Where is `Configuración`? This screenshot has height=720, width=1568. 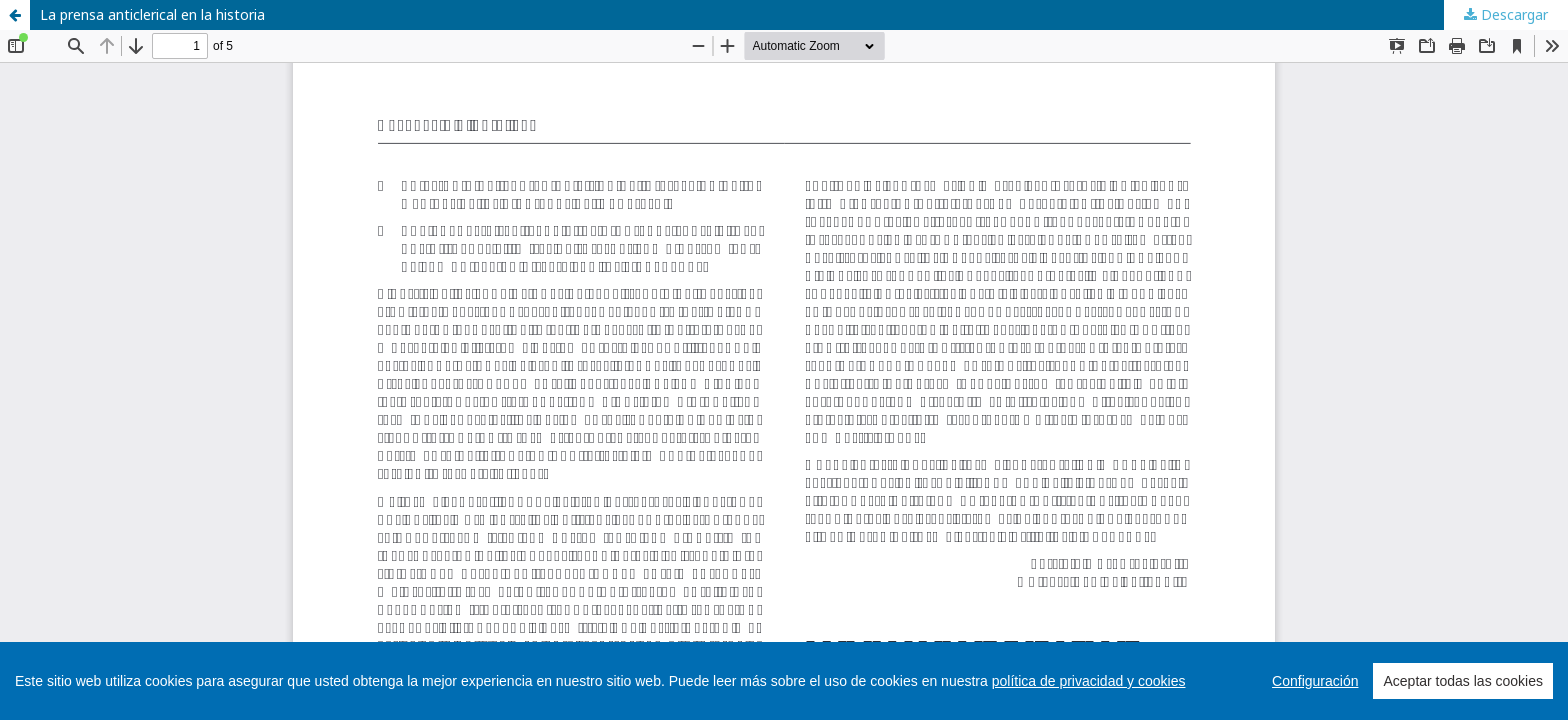 Configuración is located at coordinates (1315, 681).